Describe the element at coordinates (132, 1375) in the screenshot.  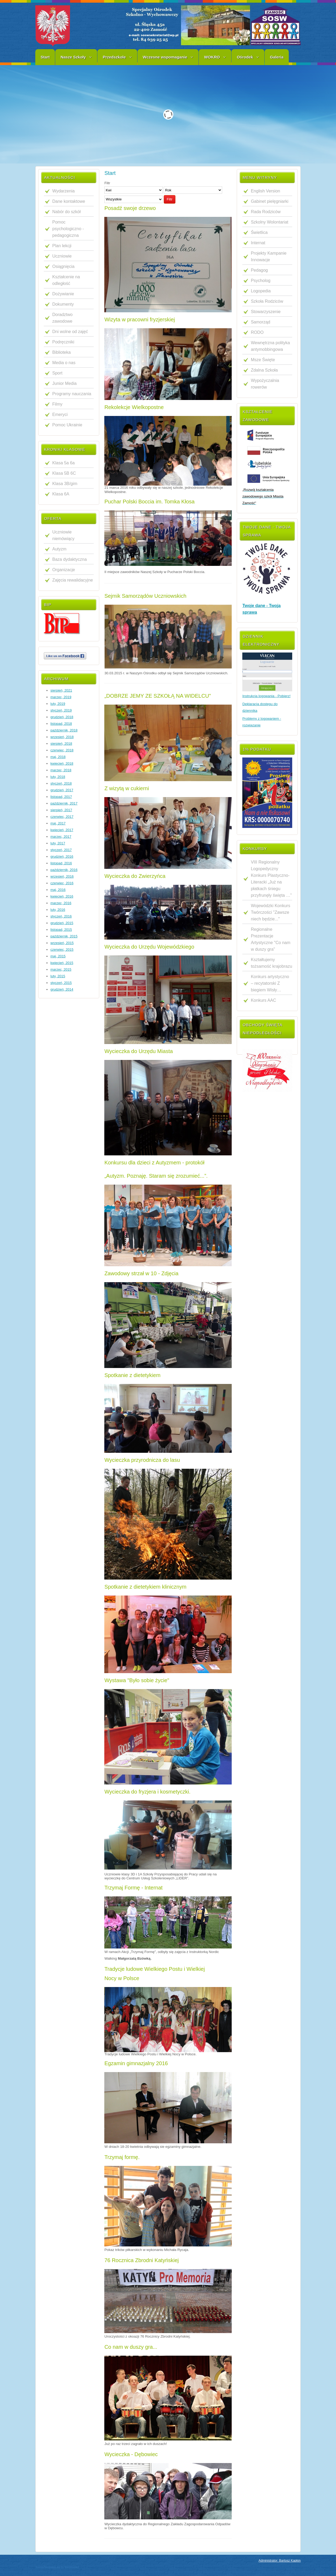
I see `Spotkanie z dietetykiem` at that location.